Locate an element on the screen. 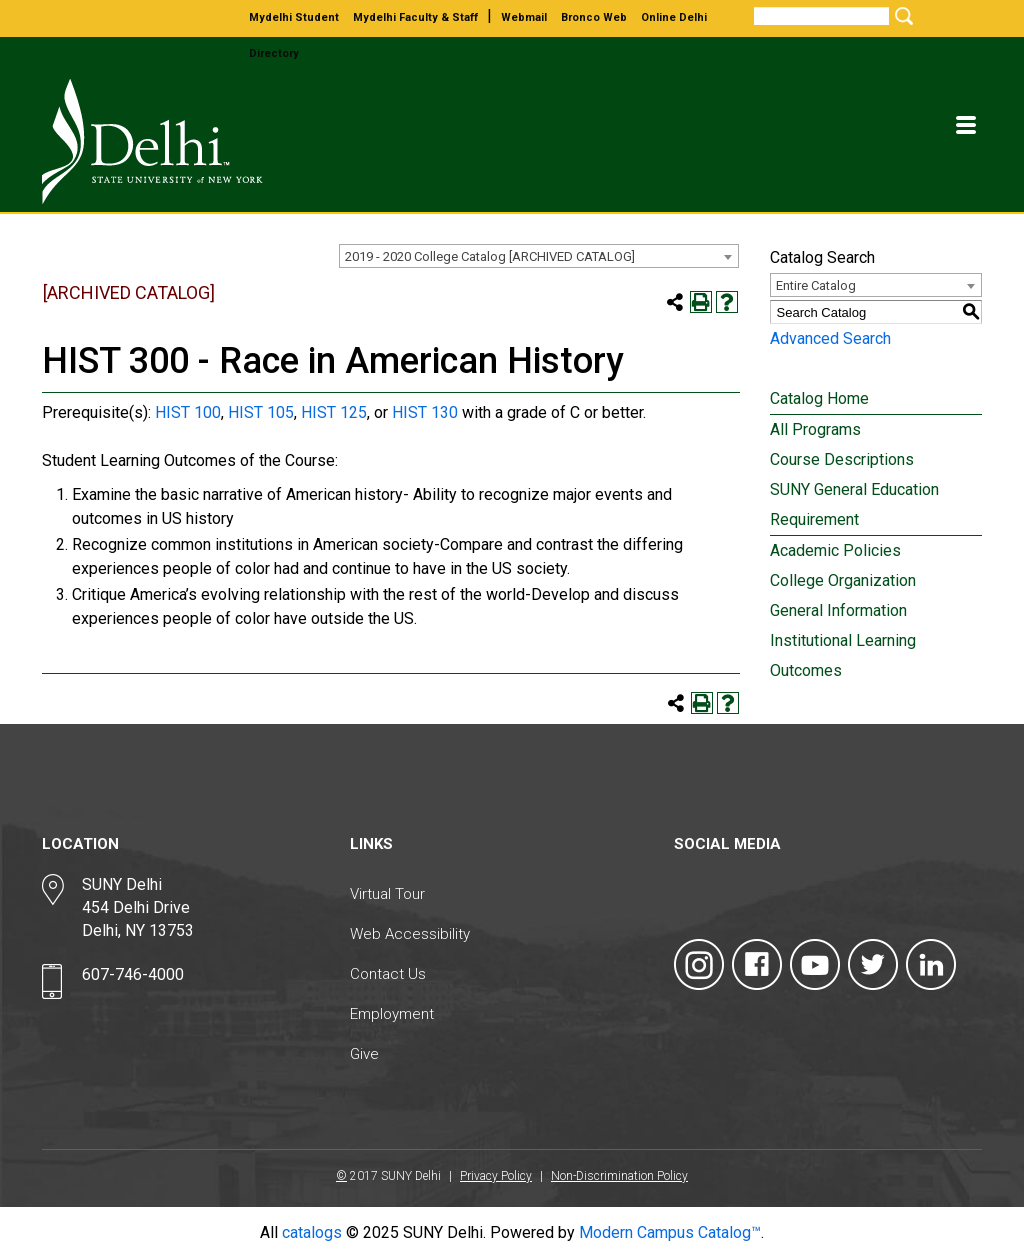  Web Accessibility is located at coordinates (410, 934).